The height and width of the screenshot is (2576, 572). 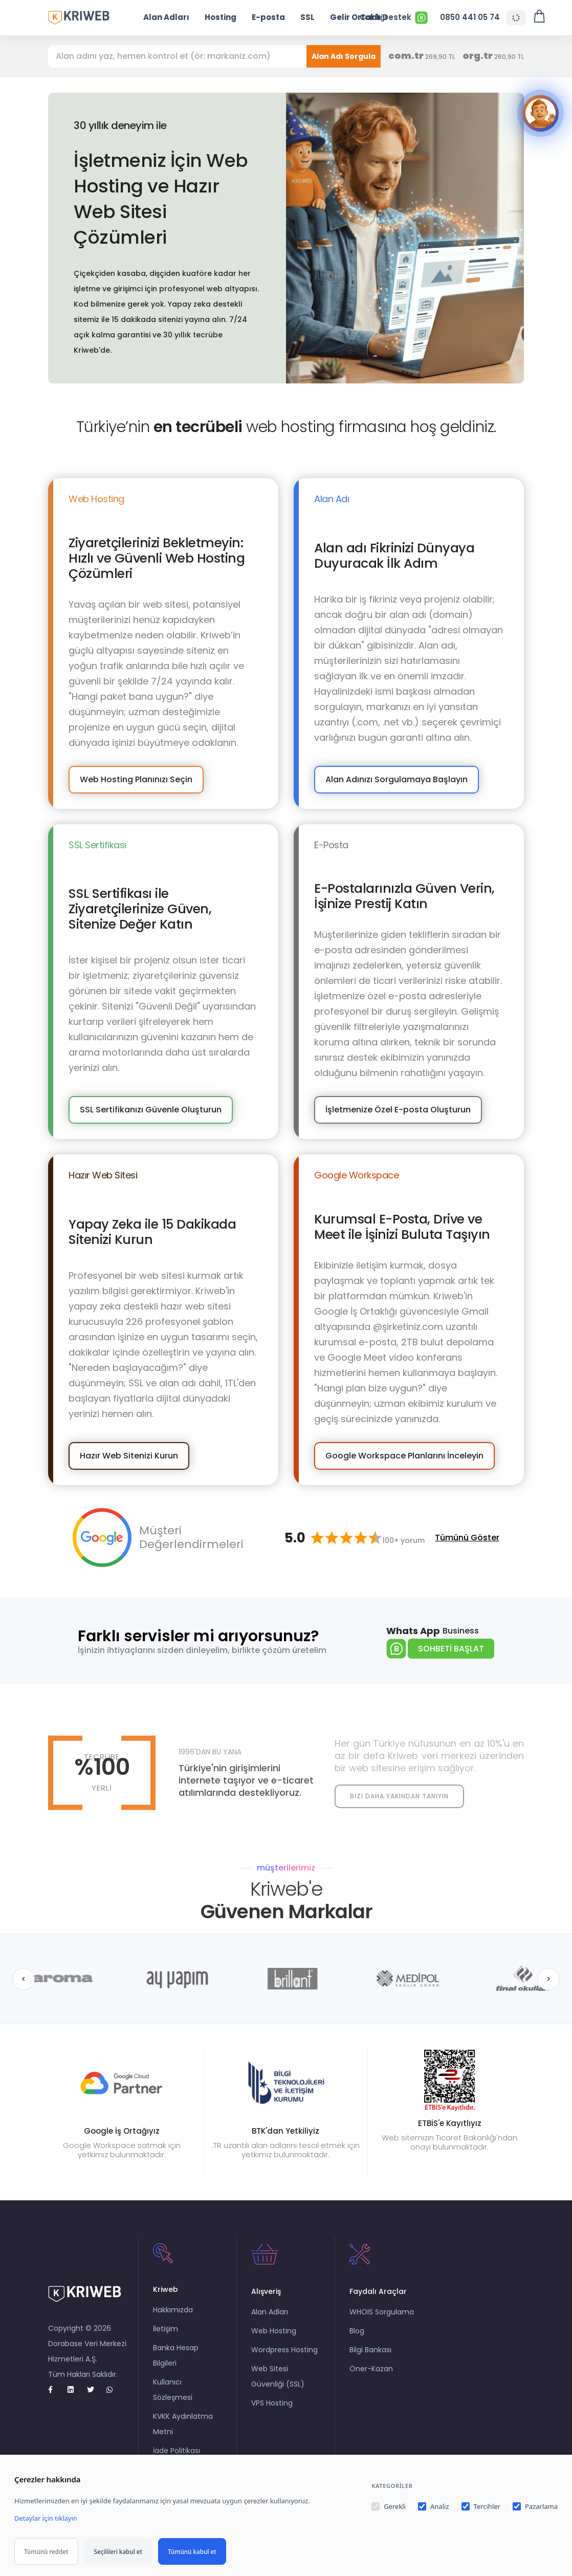 What do you see at coordinates (220, 17) in the screenshot?
I see `Hosting` at bounding box center [220, 17].